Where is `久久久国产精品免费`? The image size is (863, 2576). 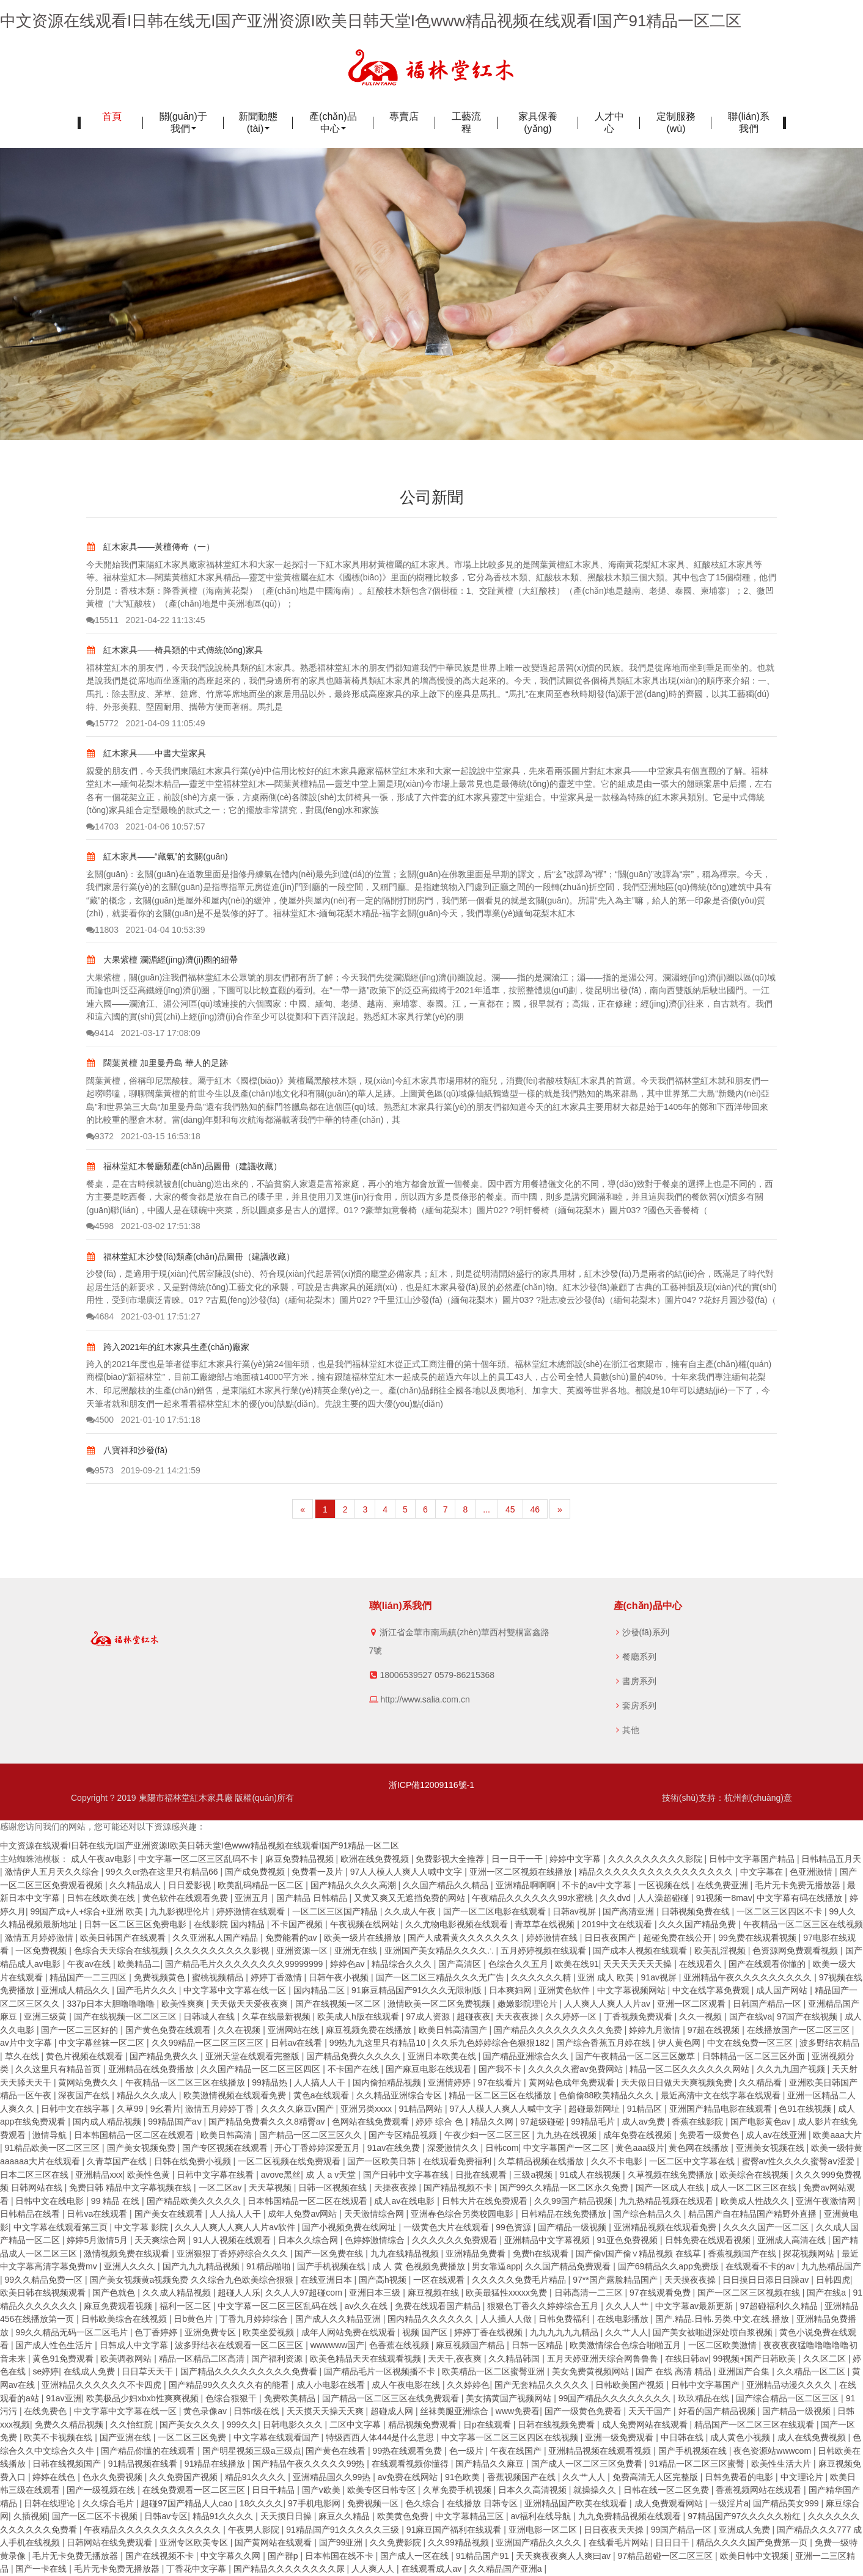 久久久国产精品免费 is located at coordinates (698, 1924).